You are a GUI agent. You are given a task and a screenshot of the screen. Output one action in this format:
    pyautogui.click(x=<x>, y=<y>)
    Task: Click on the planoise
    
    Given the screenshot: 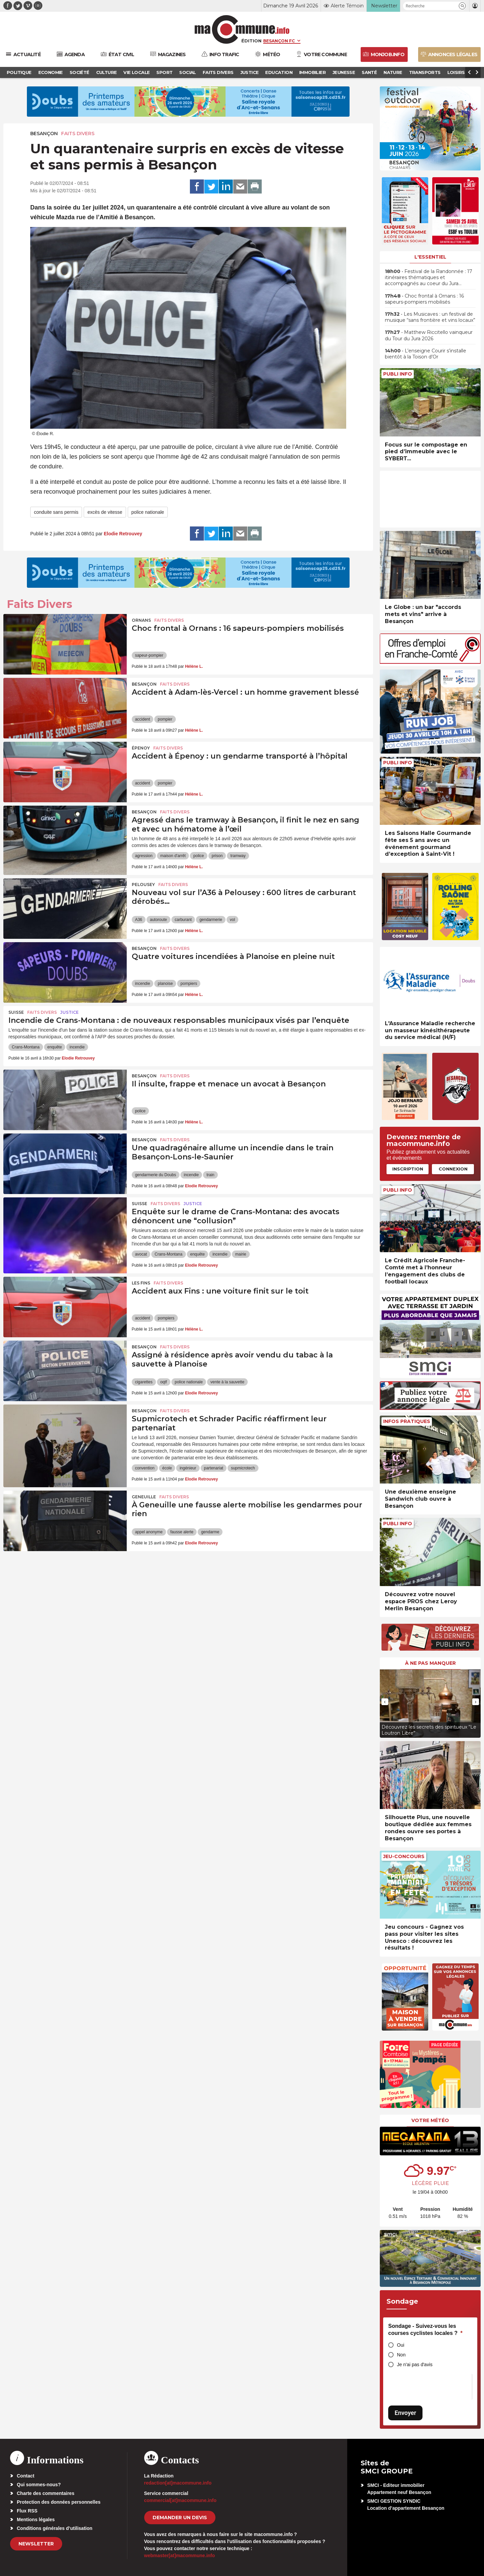 What is the action you would take?
    pyautogui.click(x=165, y=983)
    